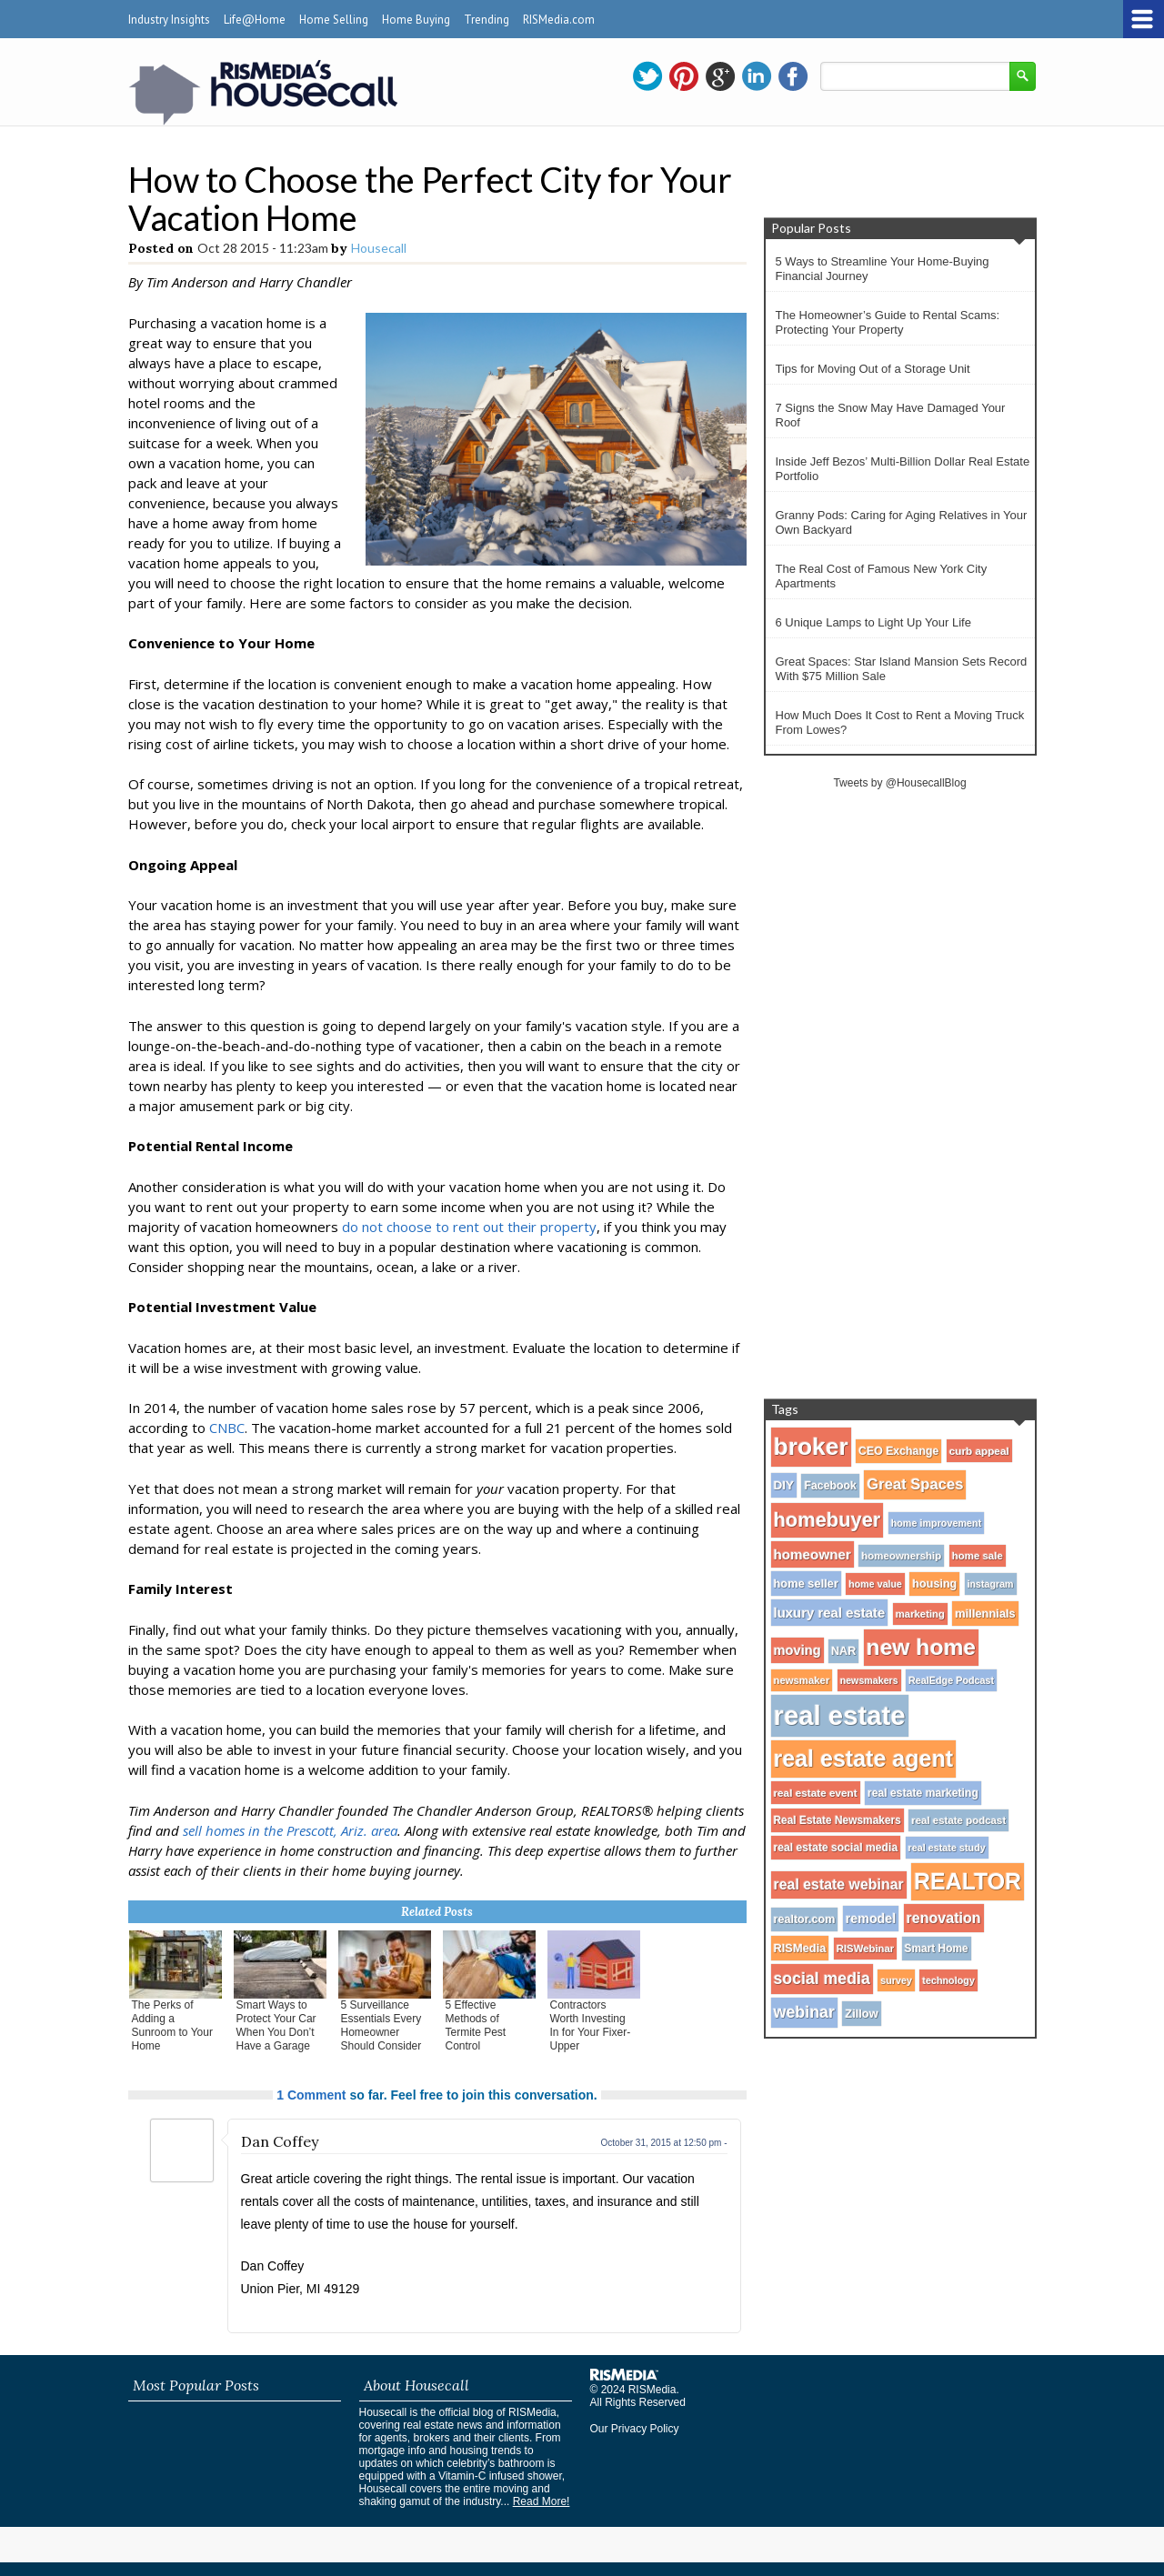 The width and height of the screenshot is (1164, 2576). What do you see at coordinates (977, 1555) in the screenshot?
I see `home sale [home sale (28 items)]` at bounding box center [977, 1555].